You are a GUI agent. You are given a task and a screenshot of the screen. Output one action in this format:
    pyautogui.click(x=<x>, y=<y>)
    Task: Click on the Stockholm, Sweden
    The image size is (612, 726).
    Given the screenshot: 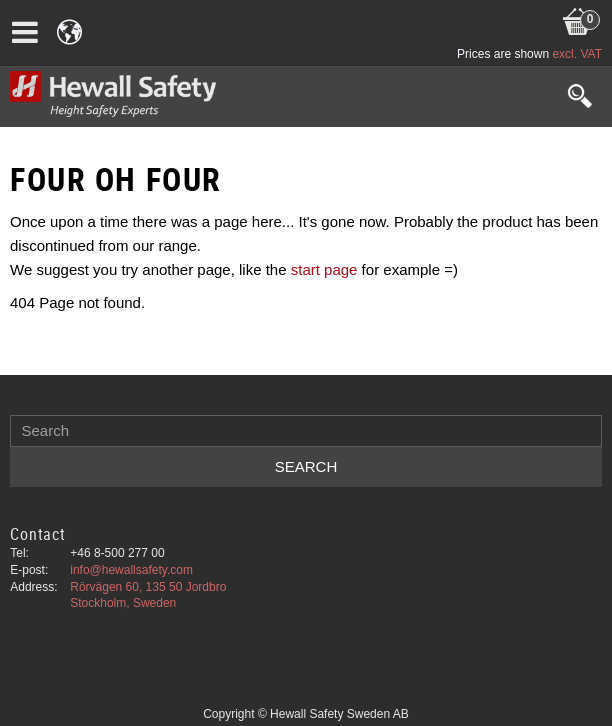 What is the action you would take?
    pyautogui.click(x=123, y=603)
    